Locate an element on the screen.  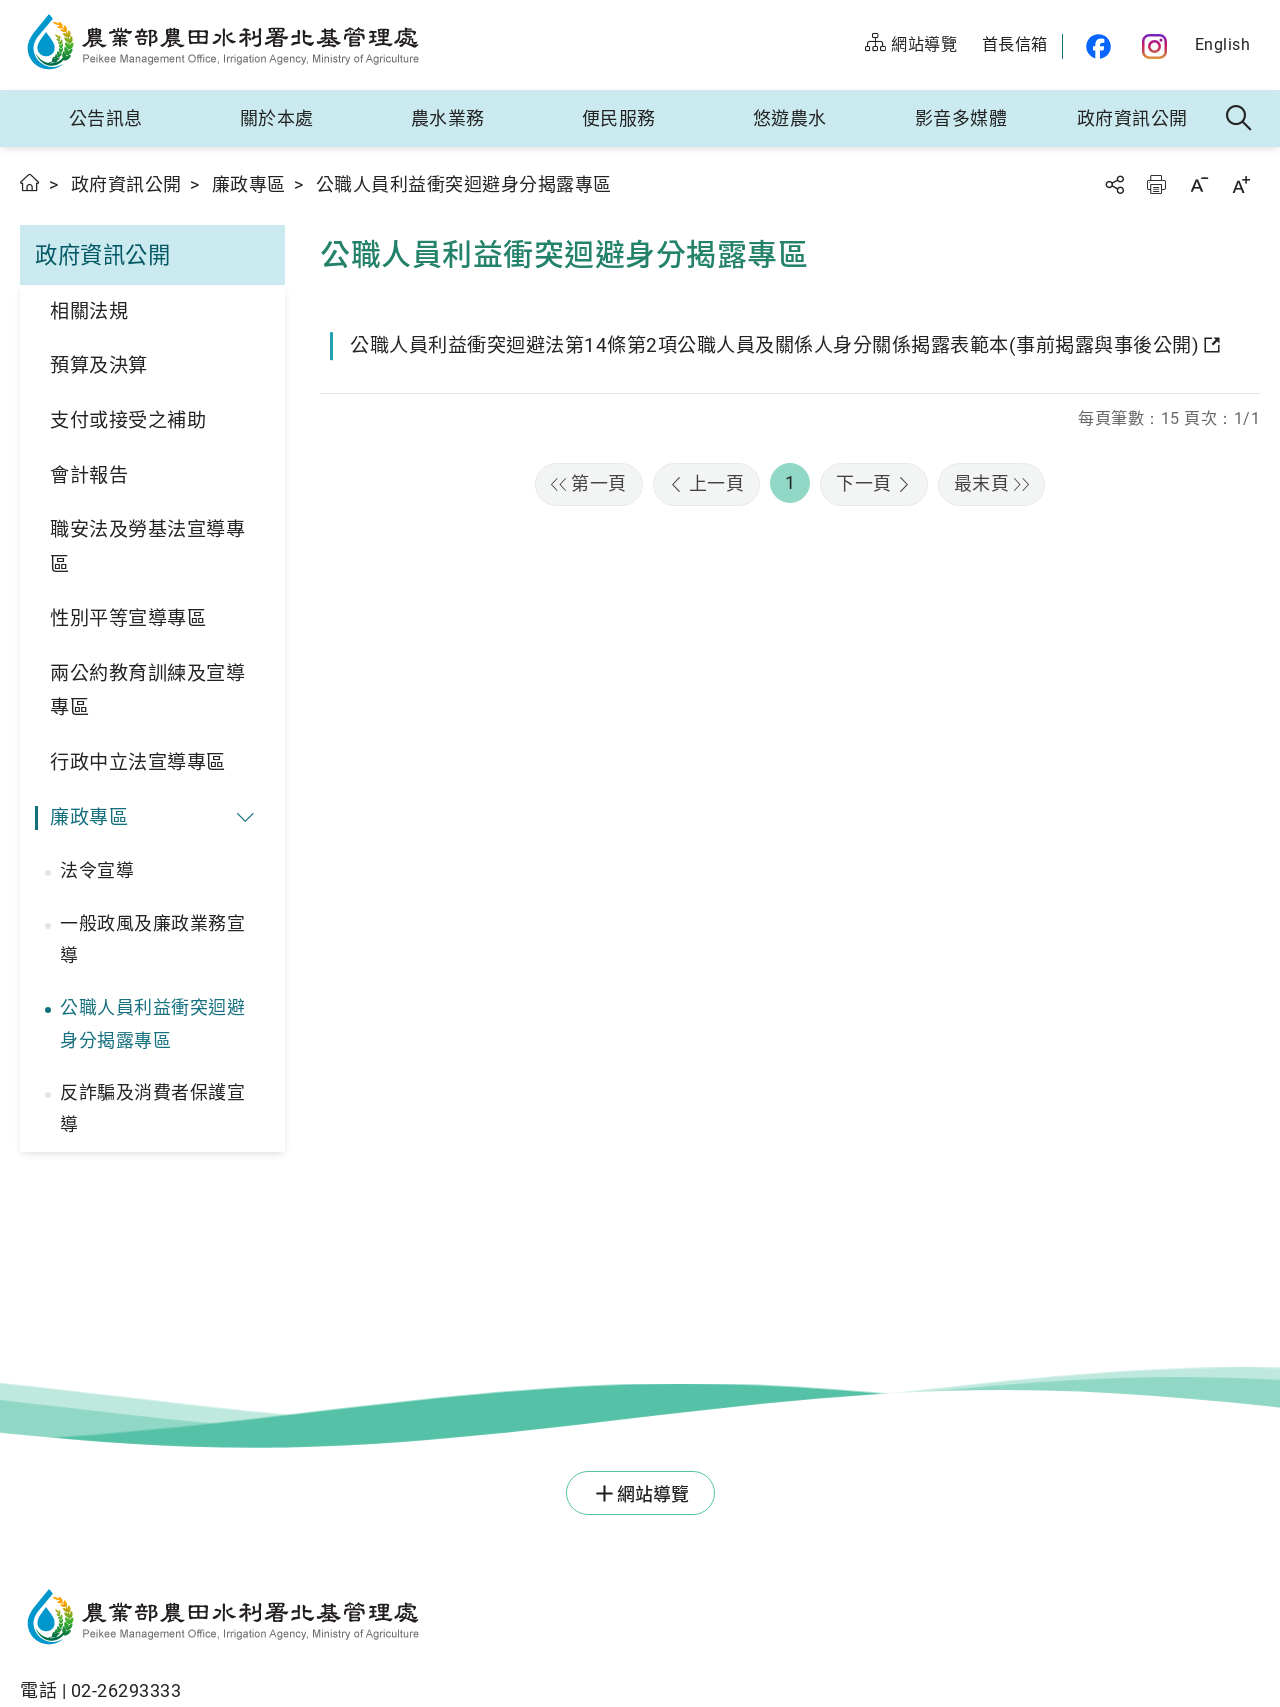
預算及決算 is located at coordinates (99, 365).